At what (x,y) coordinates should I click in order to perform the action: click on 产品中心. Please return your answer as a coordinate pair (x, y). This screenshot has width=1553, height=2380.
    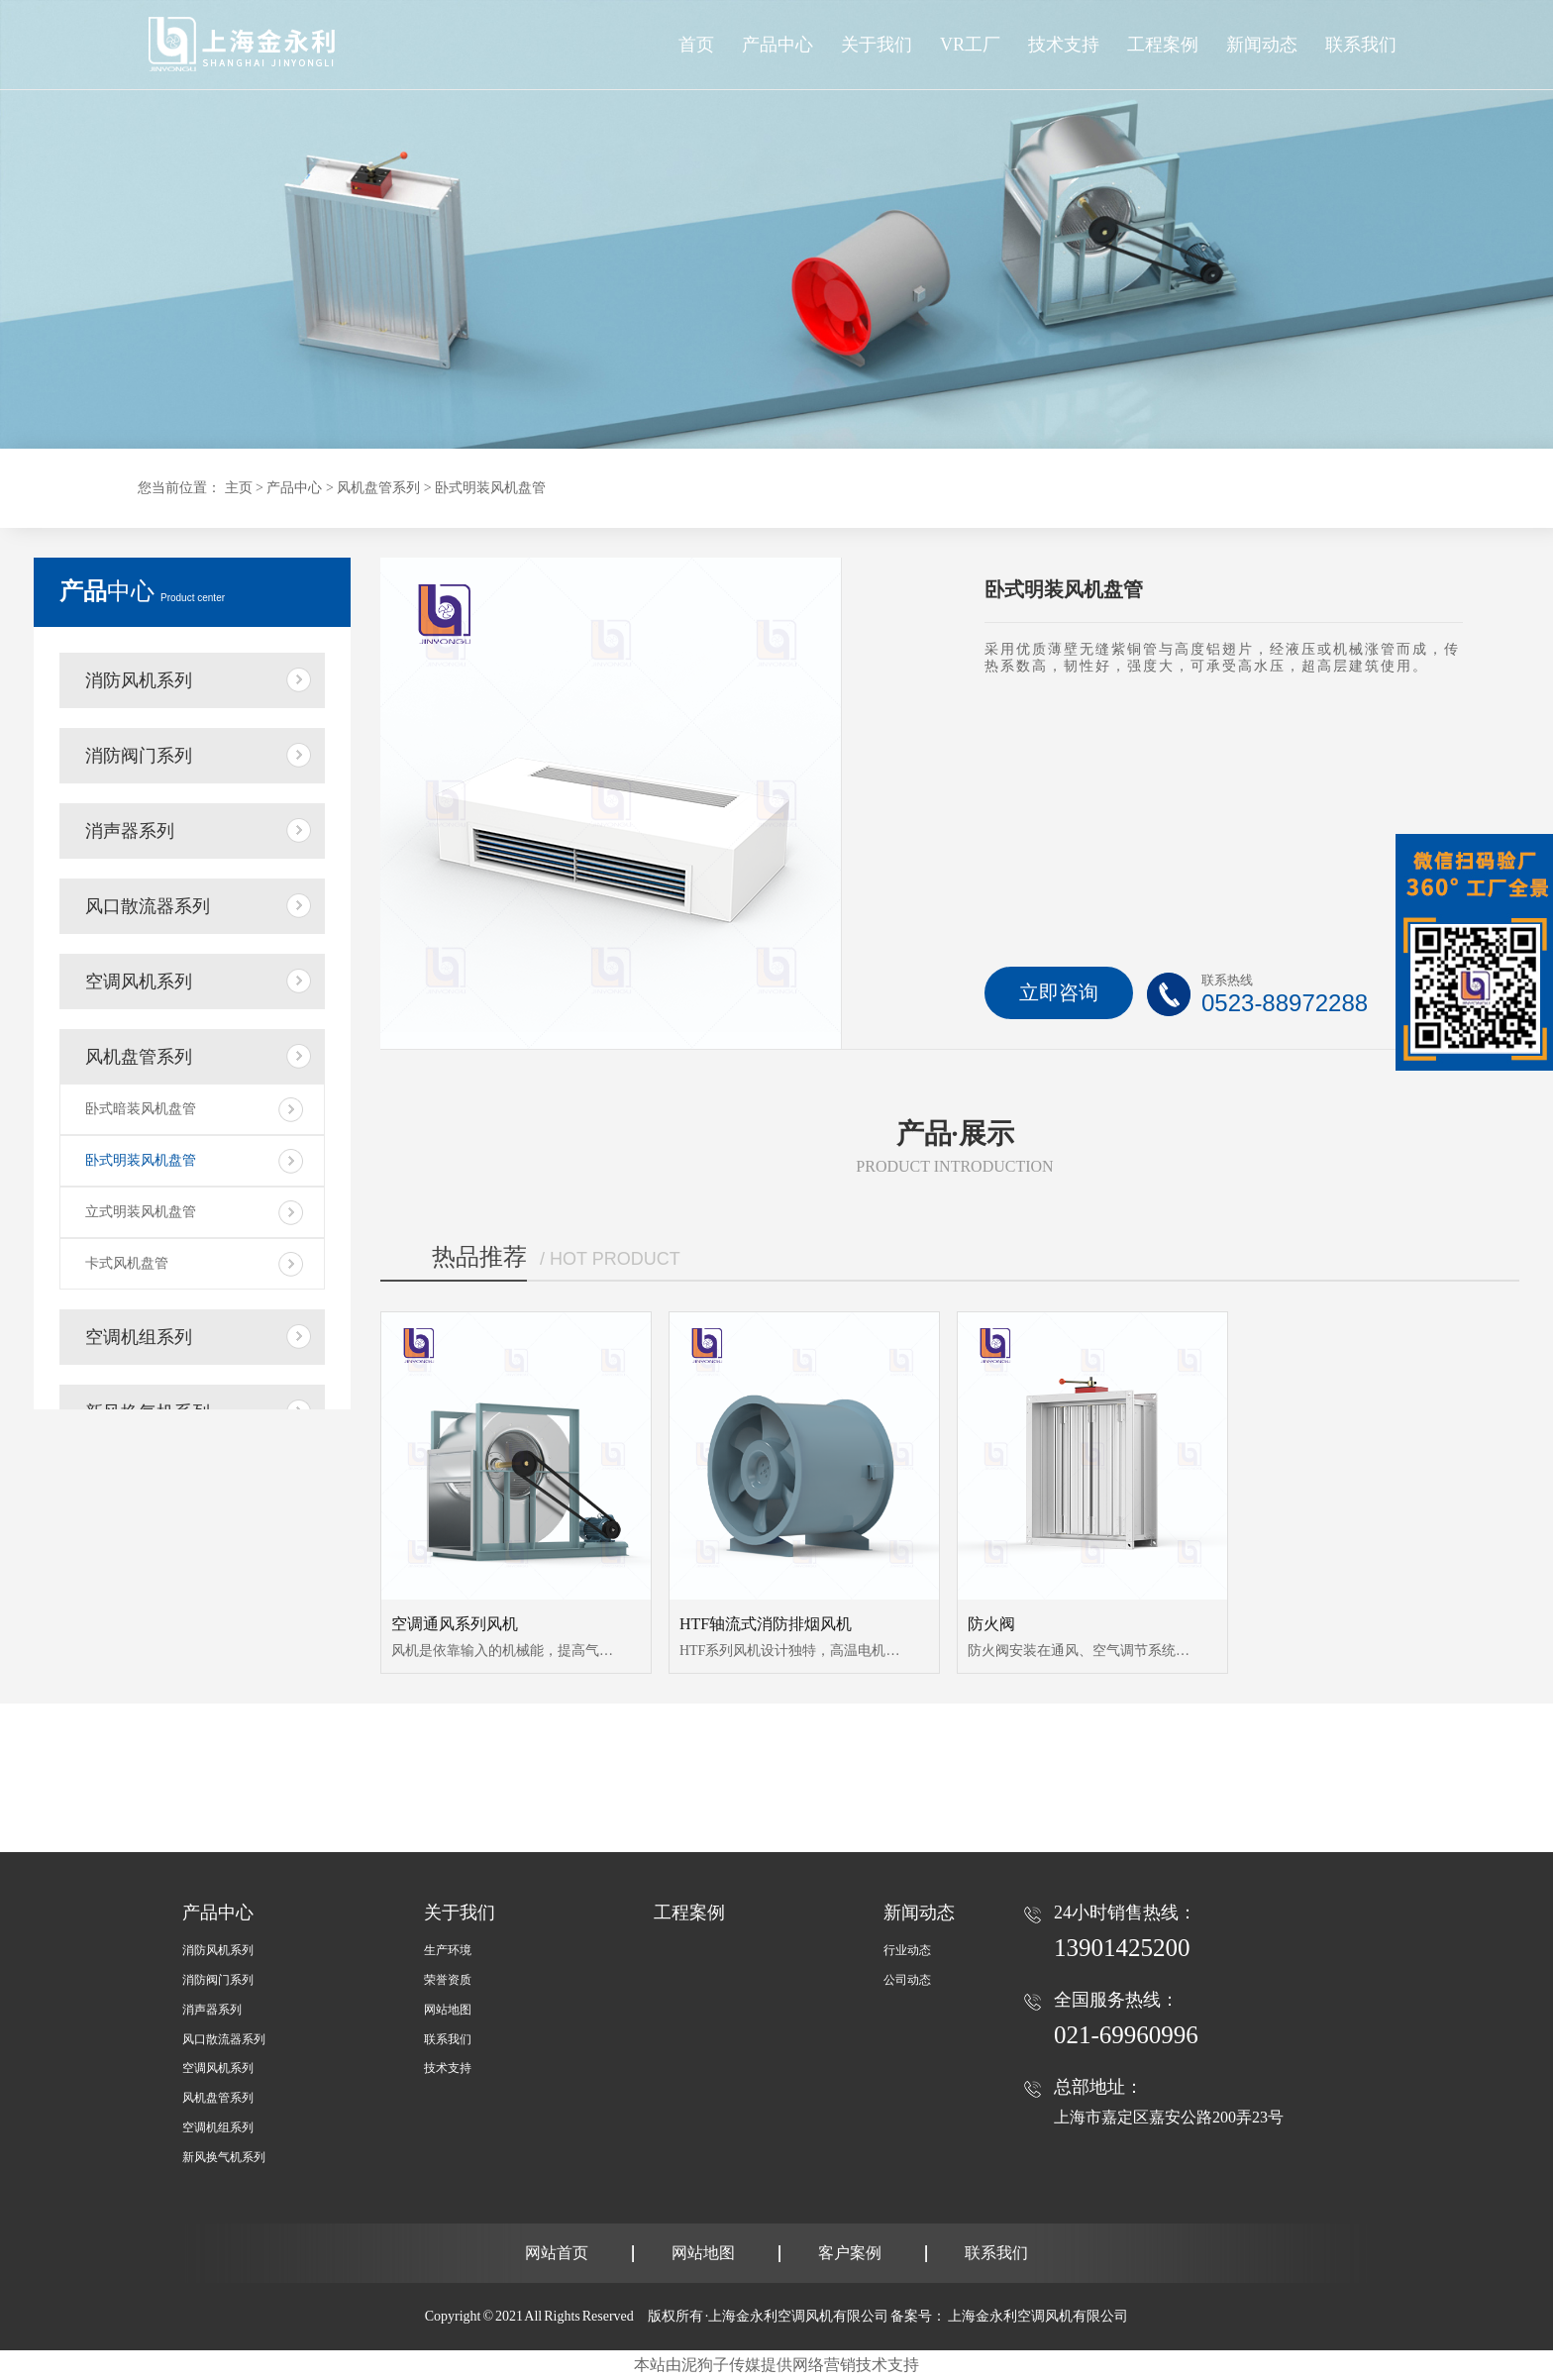
    Looking at the image, I should click on (777, 44).